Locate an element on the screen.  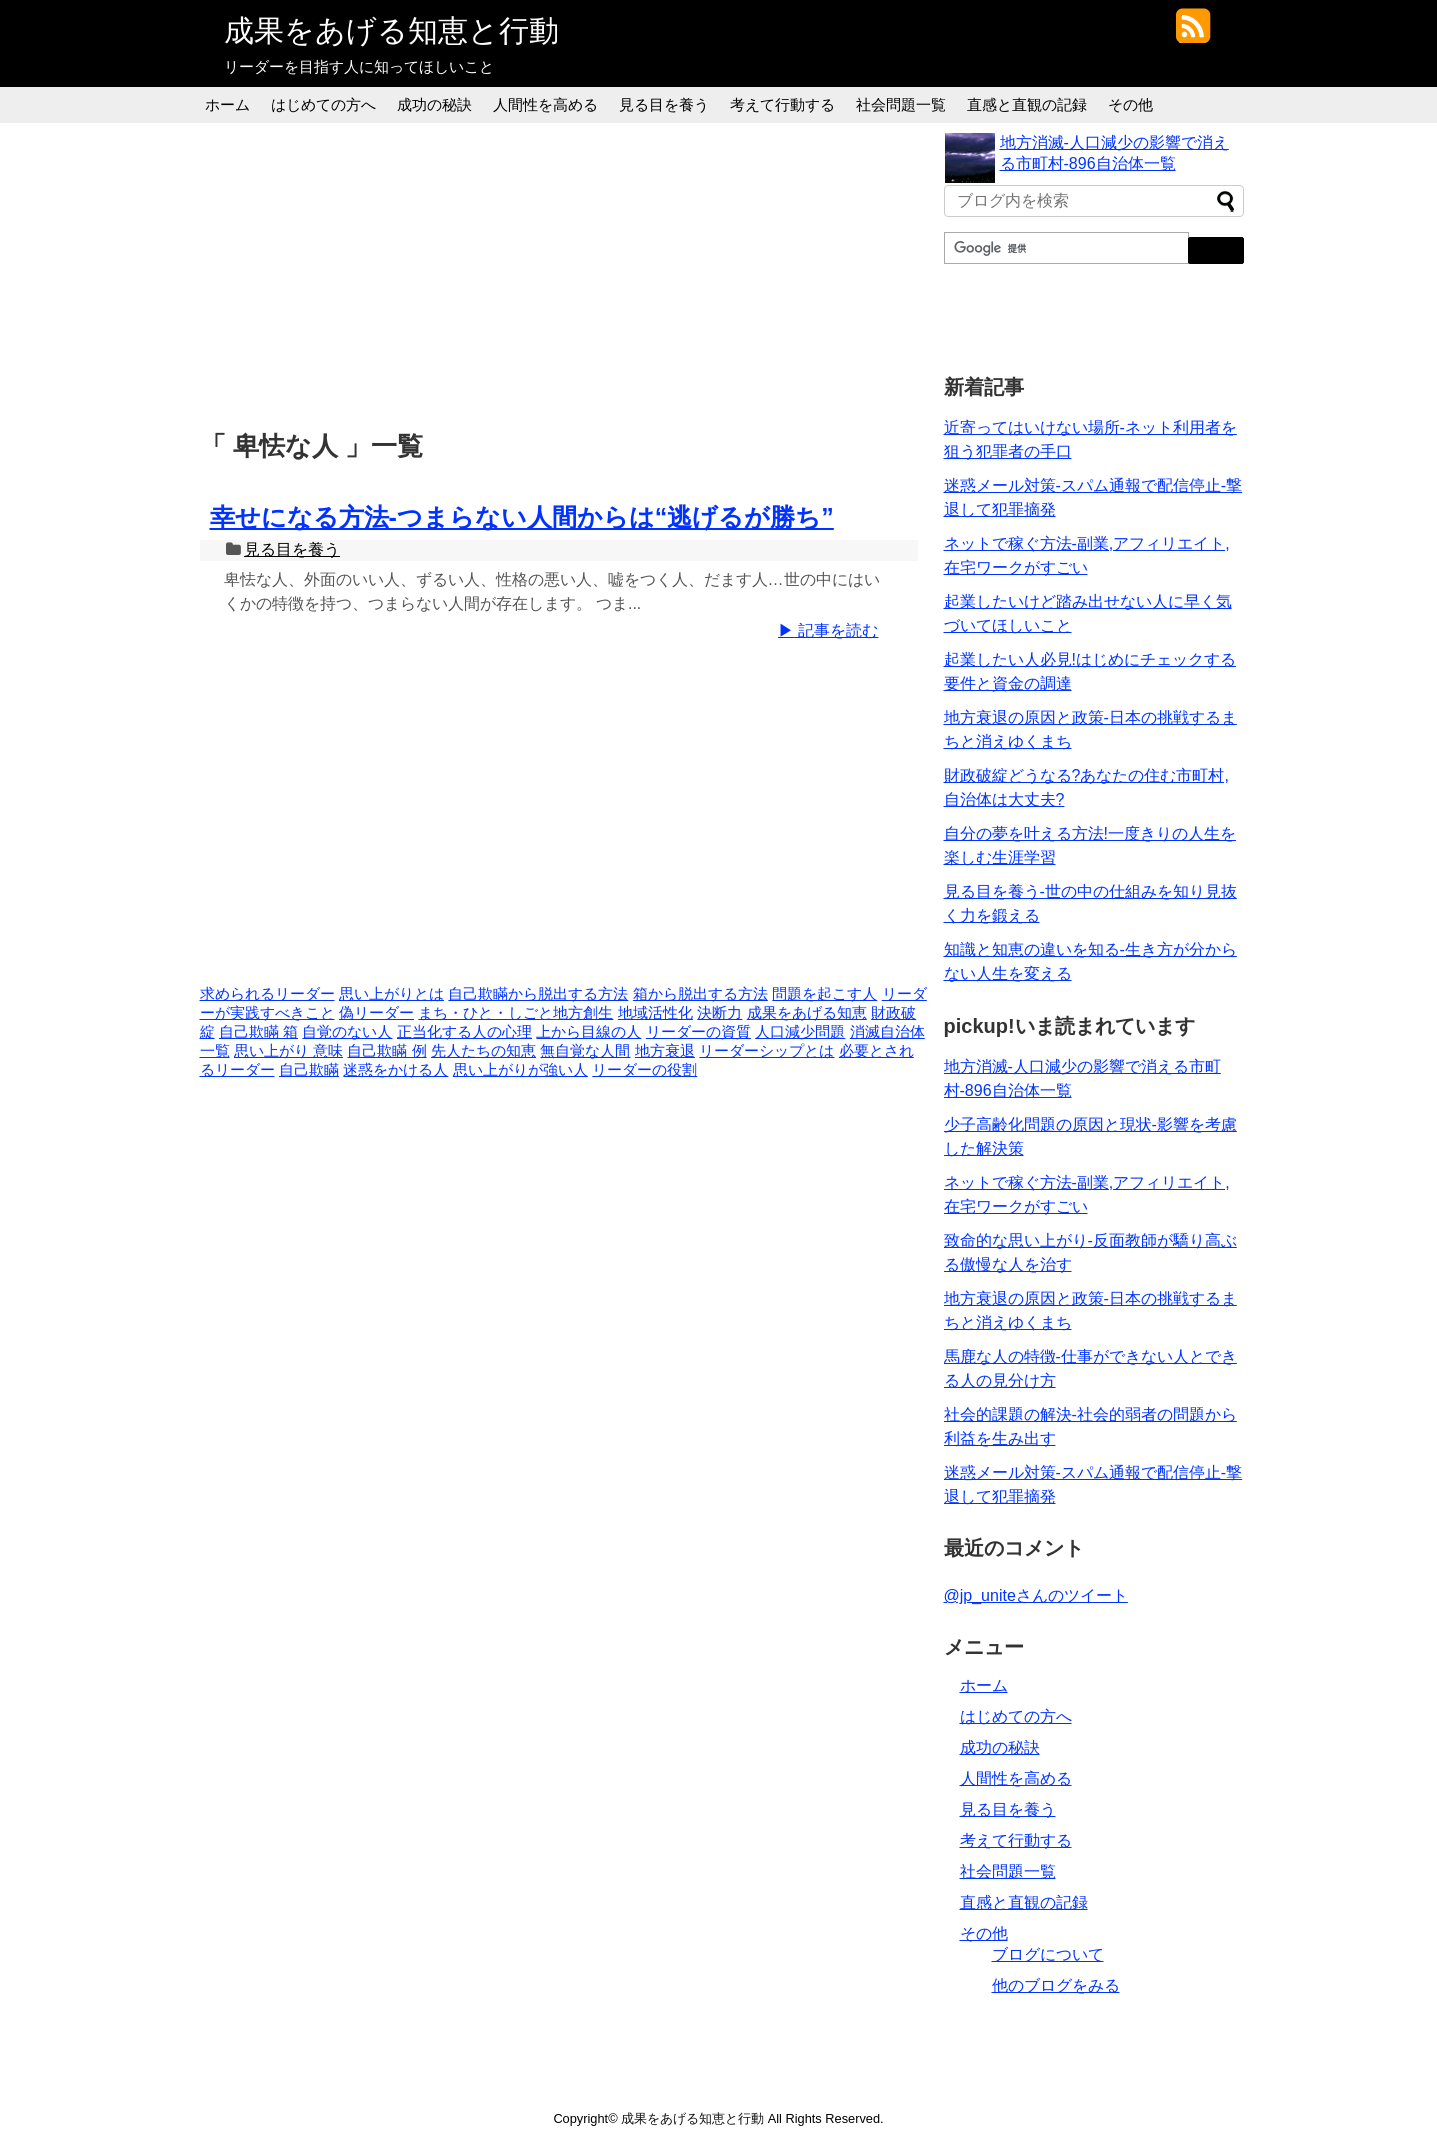
[検索] is located at coordinates (1064, 248).